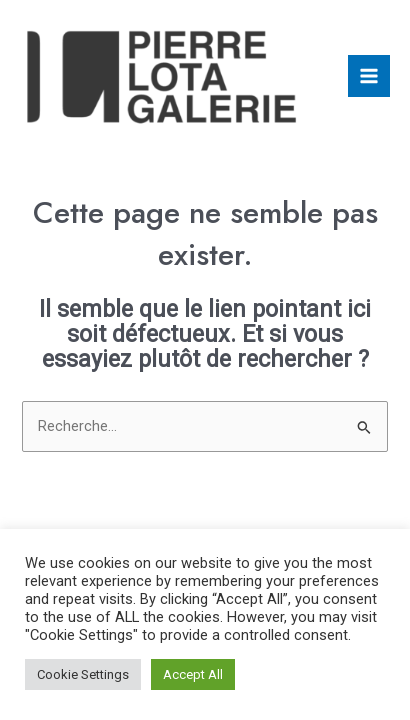 The image size is (410, 720). What do you see at coordinates (83, 674) in the screenshot?
I see `Cookie Settings [button]` at bounding box center [83, 674].